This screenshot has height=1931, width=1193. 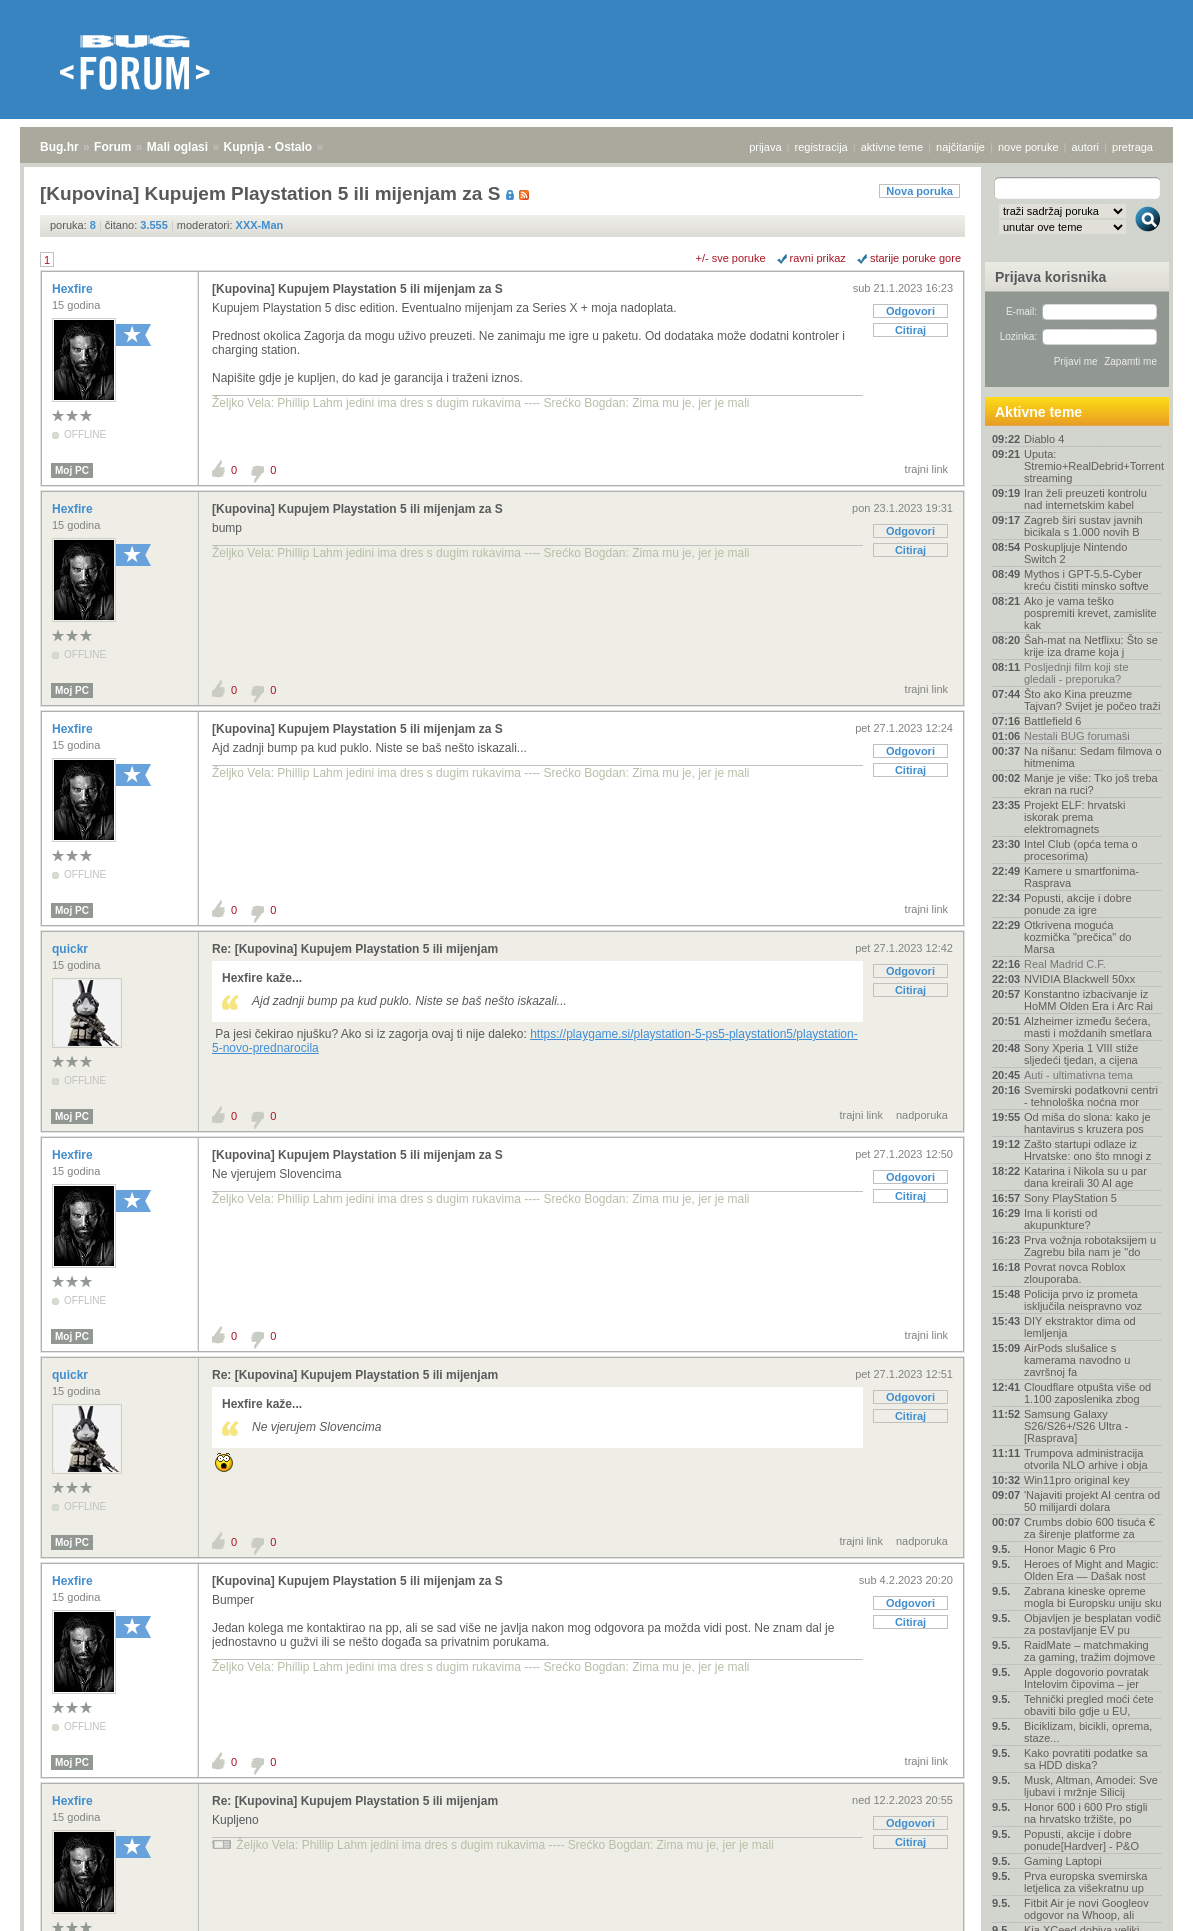 I want to click on RaidMate – matchmaking za gaming, tražim dojmove, so click(x=1089, y=1651).